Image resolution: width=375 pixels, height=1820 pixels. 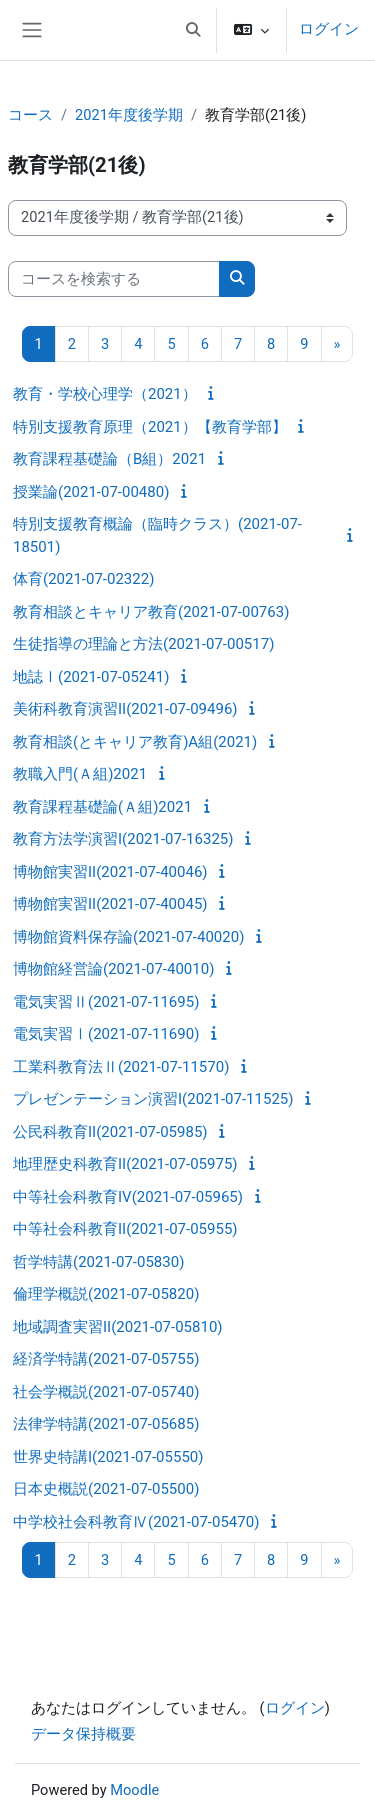 I want to click on 教育課程基礎論（B組）2021, so click(x=109, y=459).